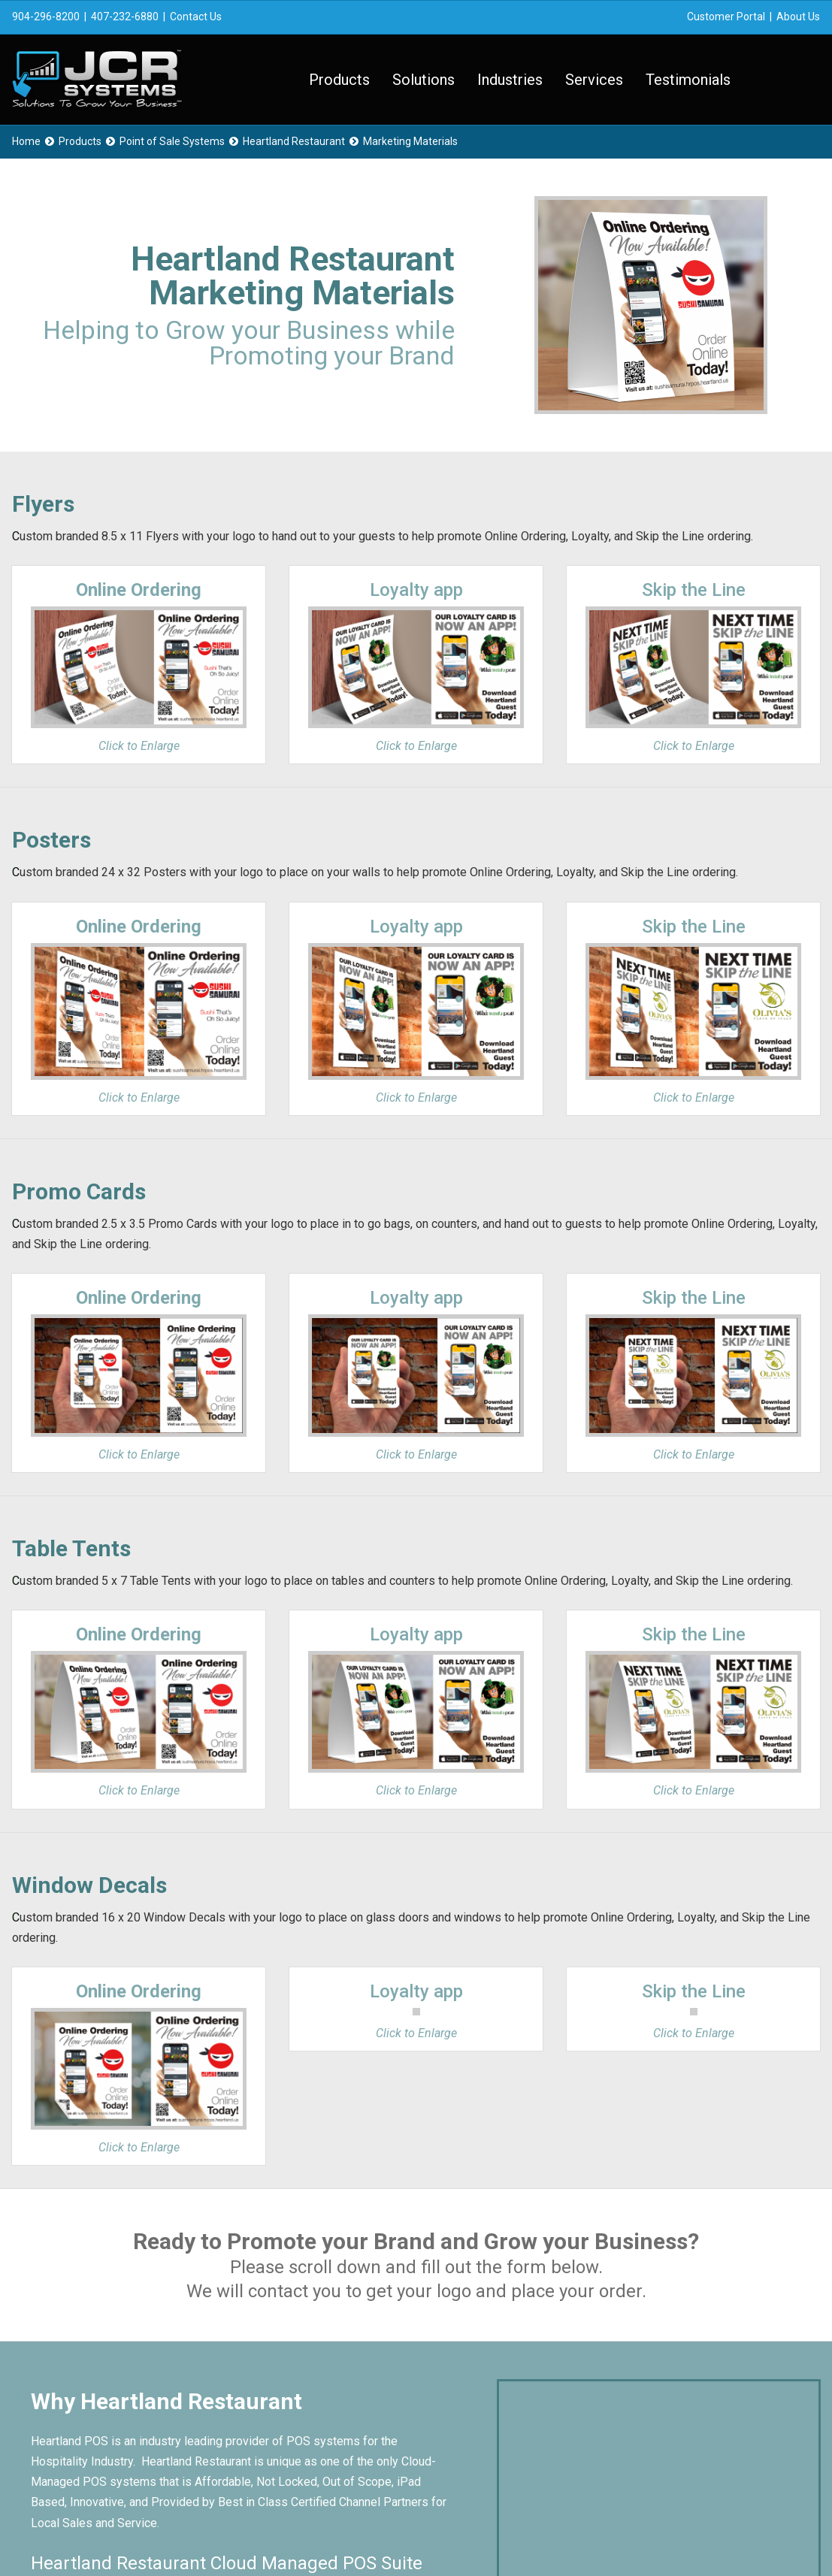 This screenshot has width=832, height=2576. What do you see at coordinates (324, 2534) in the screenshot?
I see `Terms of Service` at bounding box center [324, 2534].